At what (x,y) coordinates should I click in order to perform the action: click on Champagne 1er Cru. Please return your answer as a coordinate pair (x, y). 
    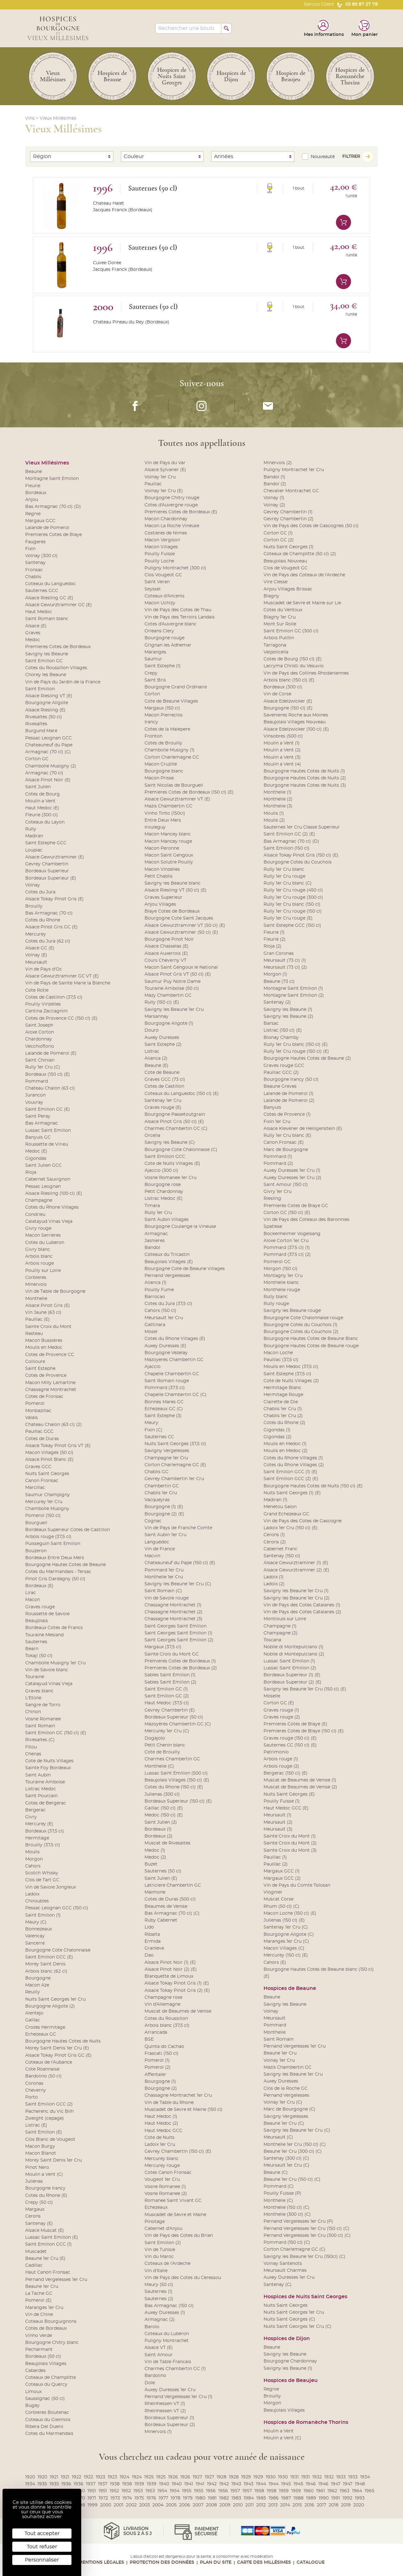
    Looking at the image, I should click on (166, 1458).